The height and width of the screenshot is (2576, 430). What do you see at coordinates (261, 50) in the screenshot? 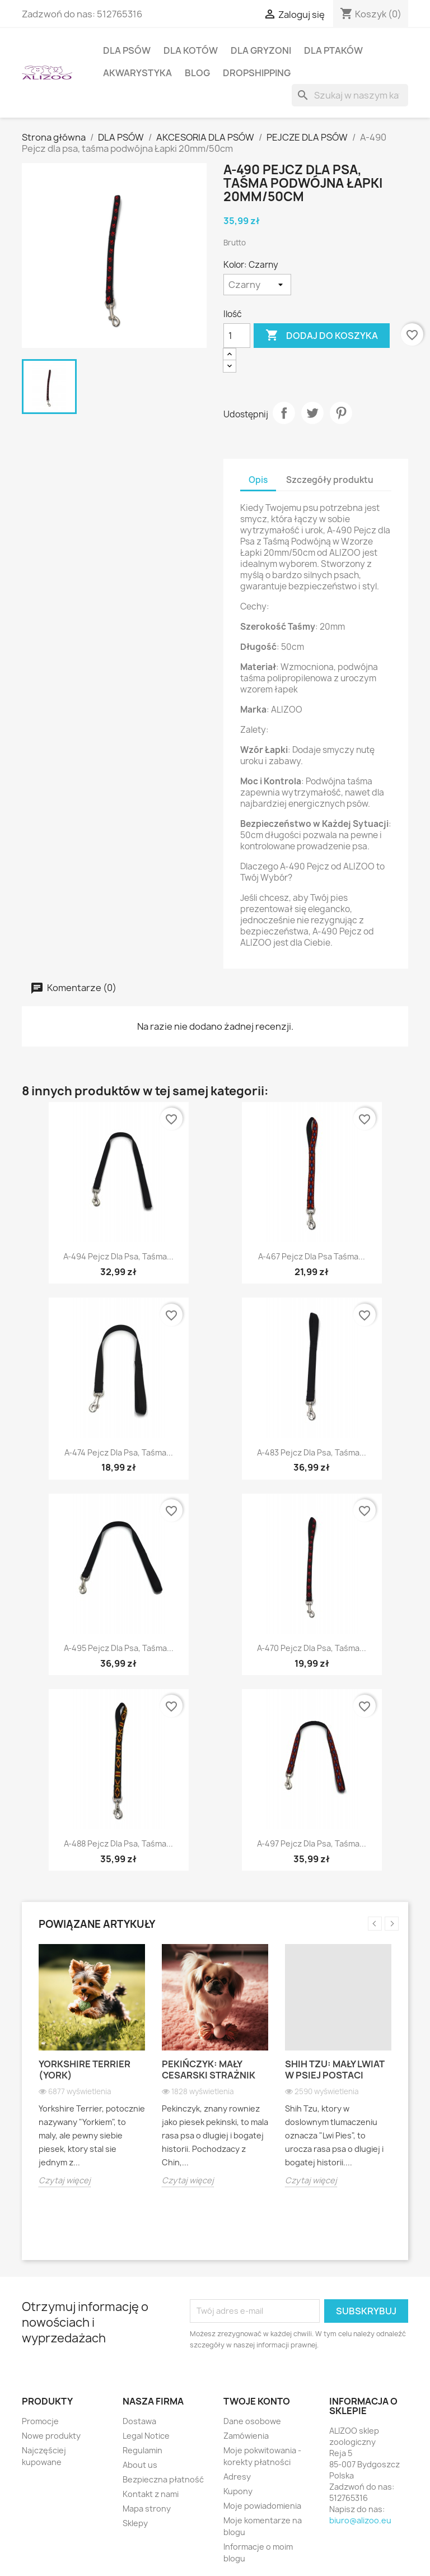
I see `DLA GRYZONI` at bounding box center [261, 50].